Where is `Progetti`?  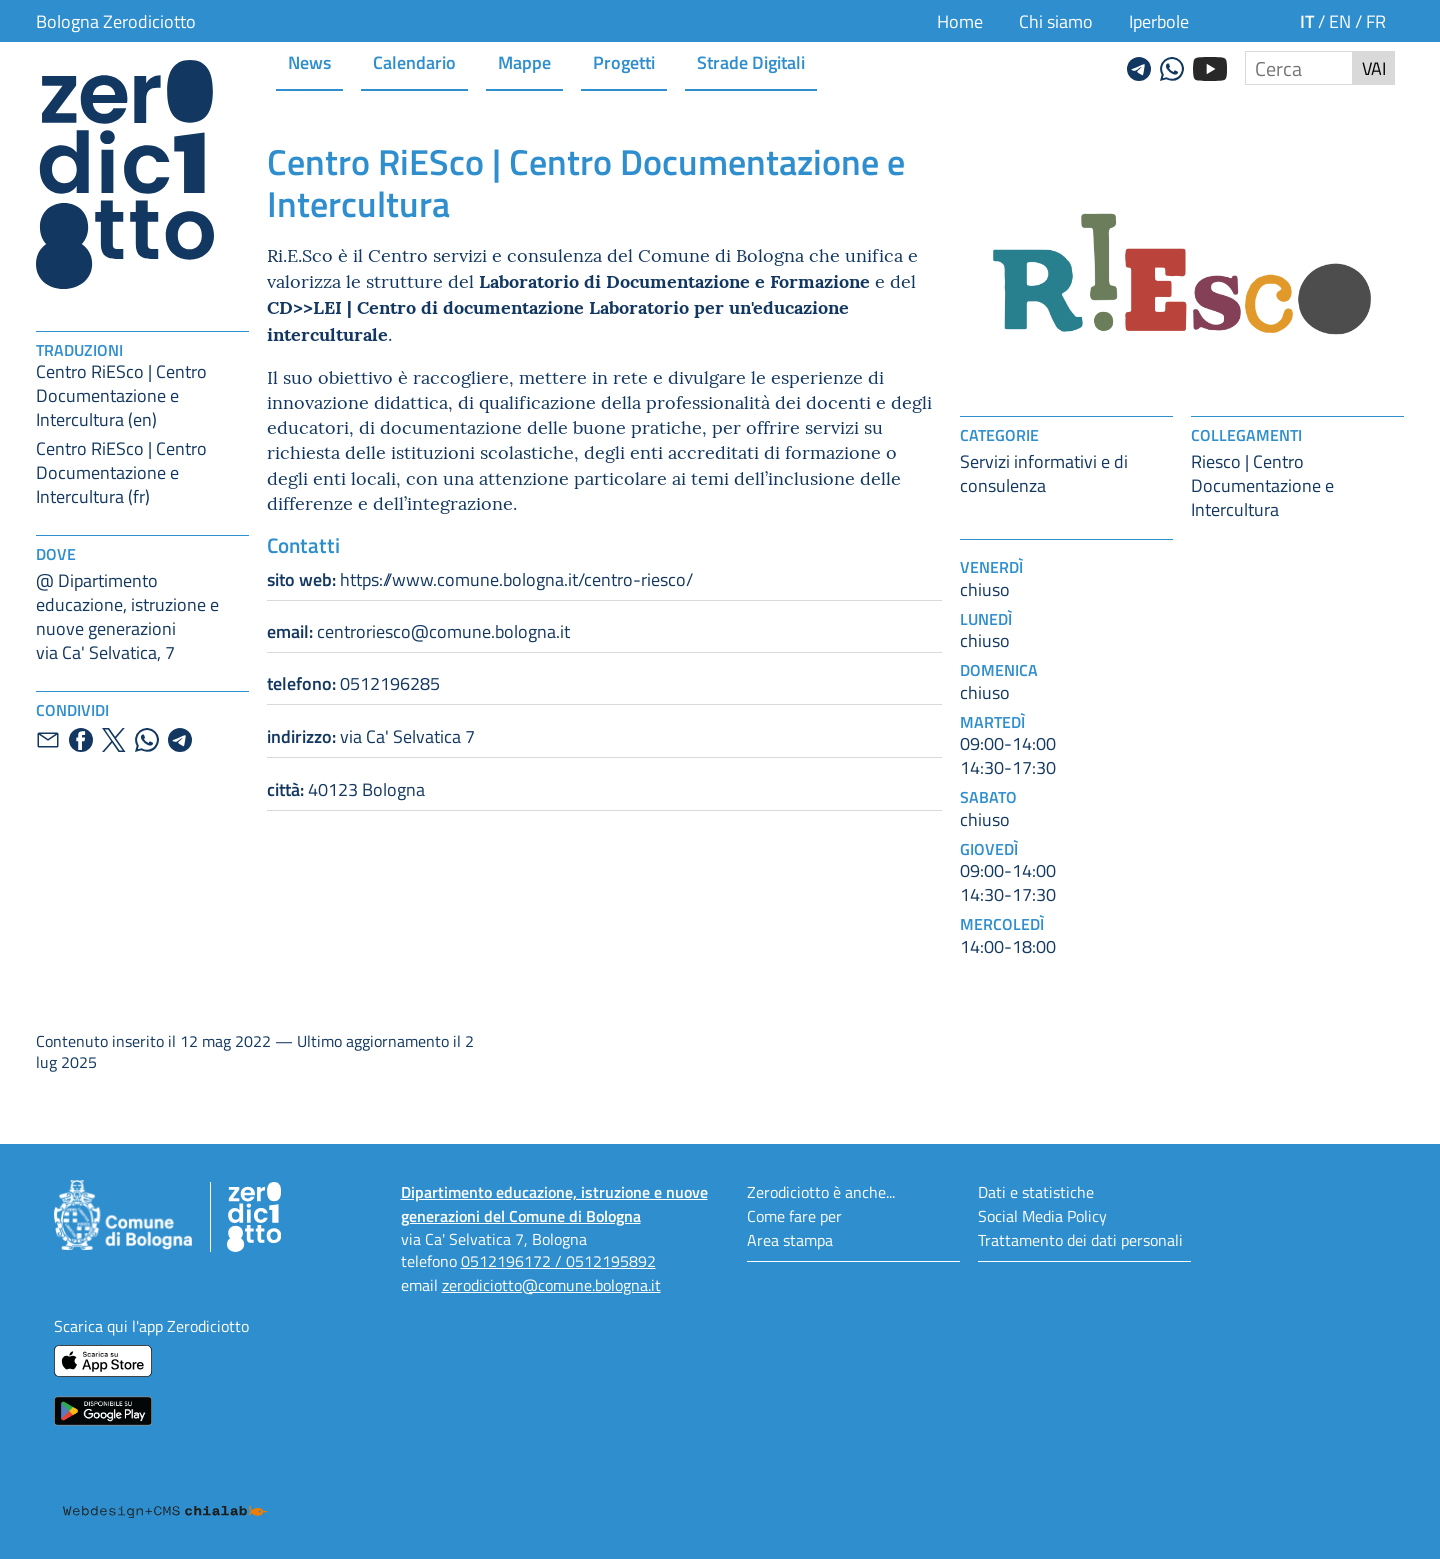
Progetti is located at coordinates (624, 61).